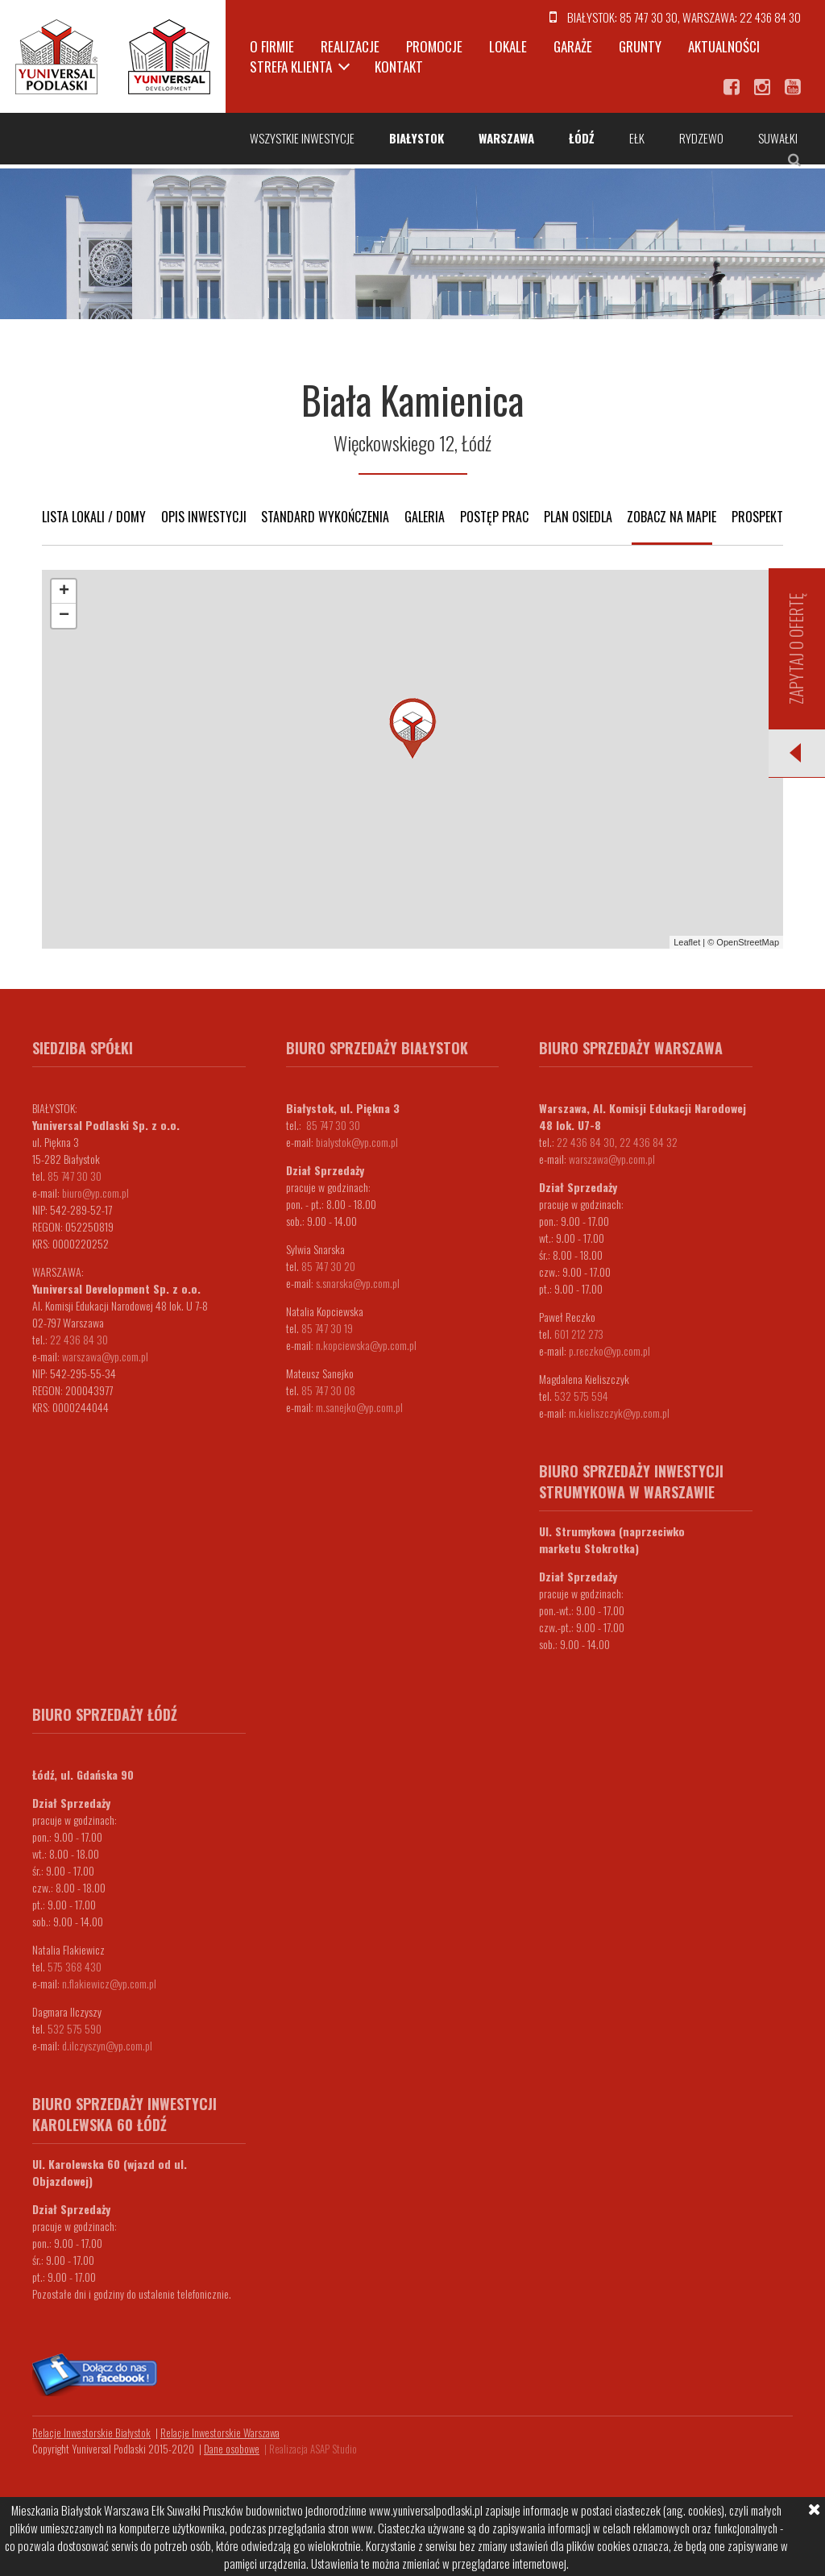 The image size is (825, 2576). What do you see at coordinates (757, 516) in the screenshot?
I see `Prospekt` at bounding box center [757, 516].